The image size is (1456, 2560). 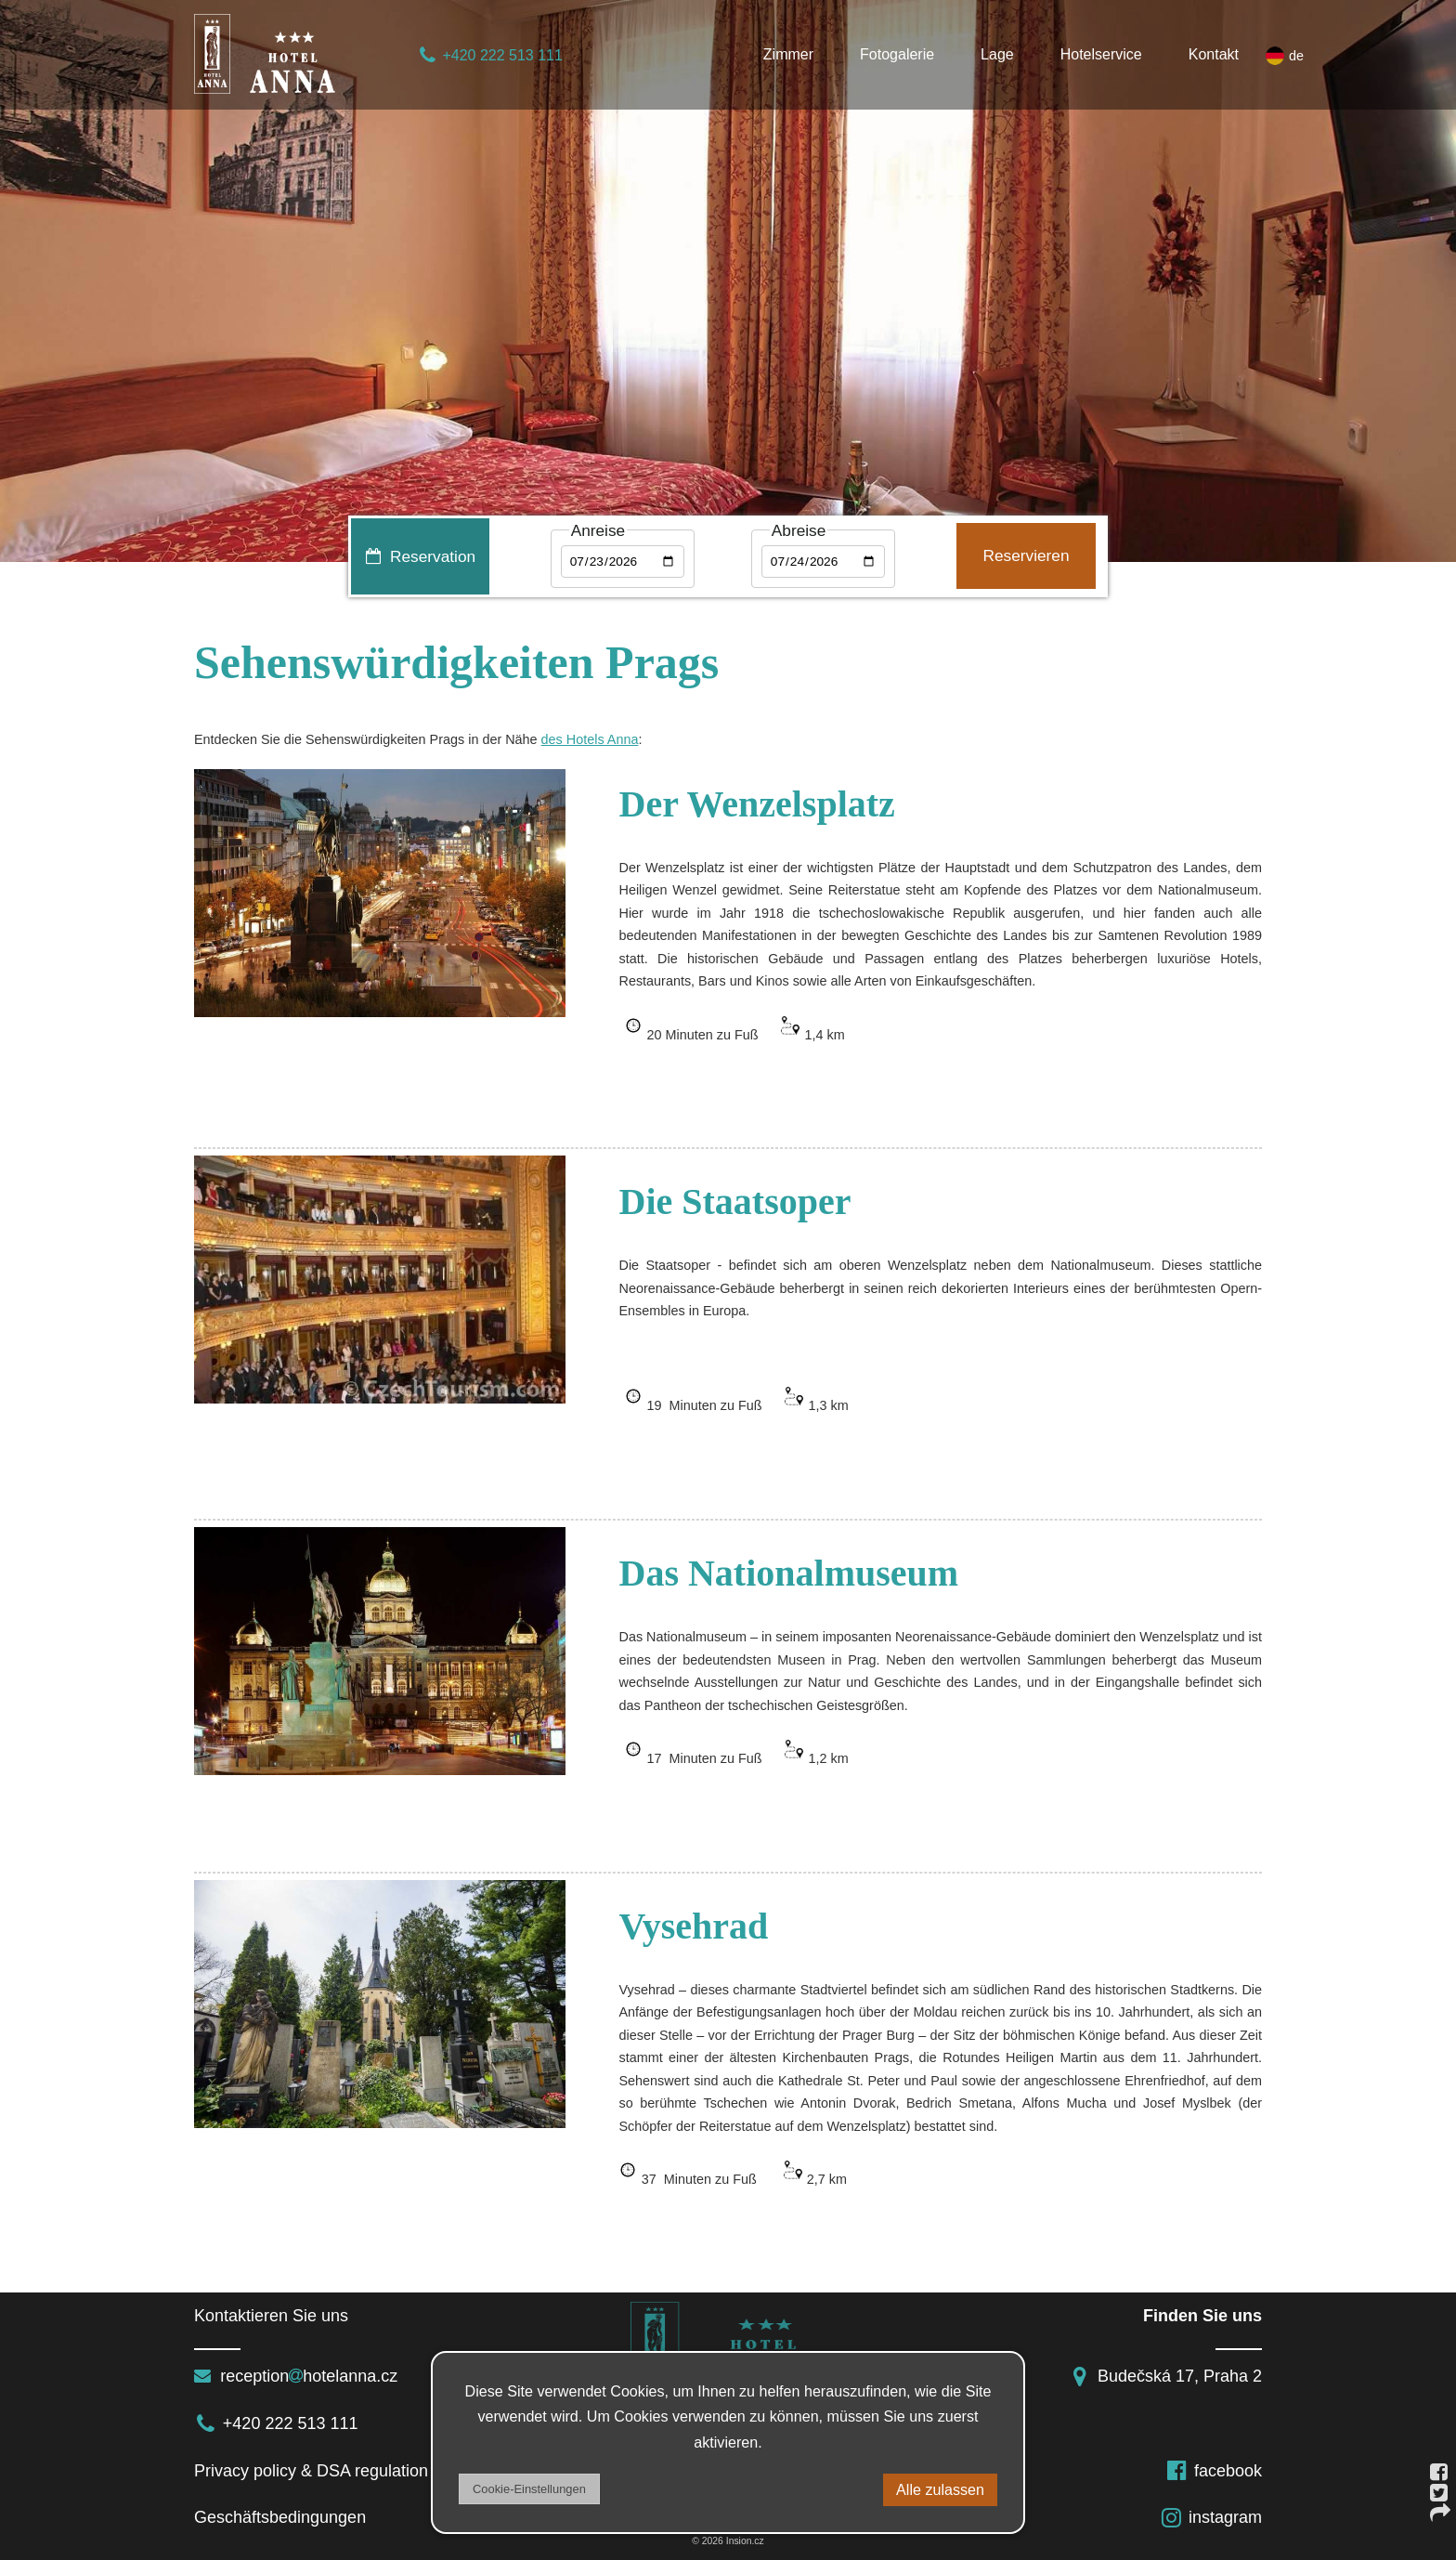 What do you see at coordinates (1211, 2517) in the screenshot?
I see `instagram` at bounding box center [1211, 2517].